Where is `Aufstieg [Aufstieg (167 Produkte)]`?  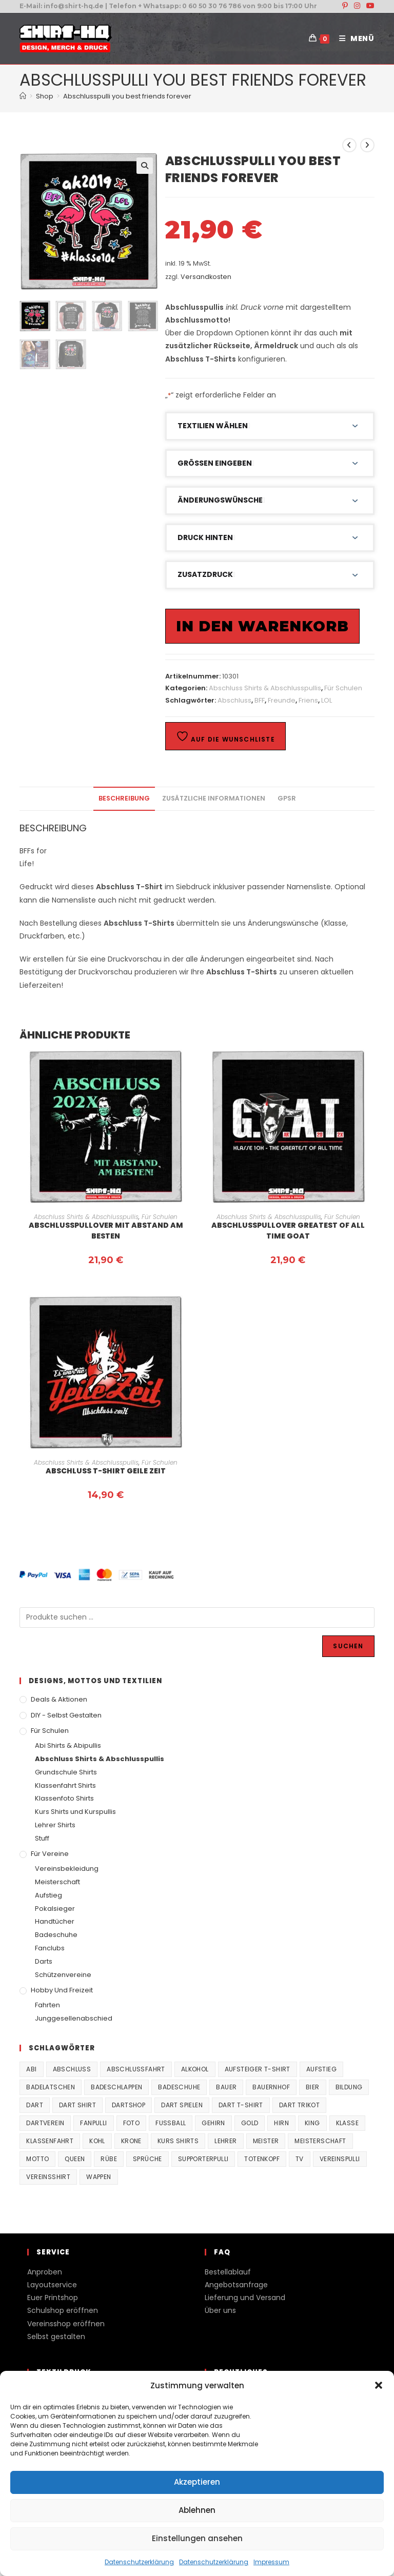 Aufstieg [Aufstieg (167 Produkte)] is located at coordinates (321, 2069).